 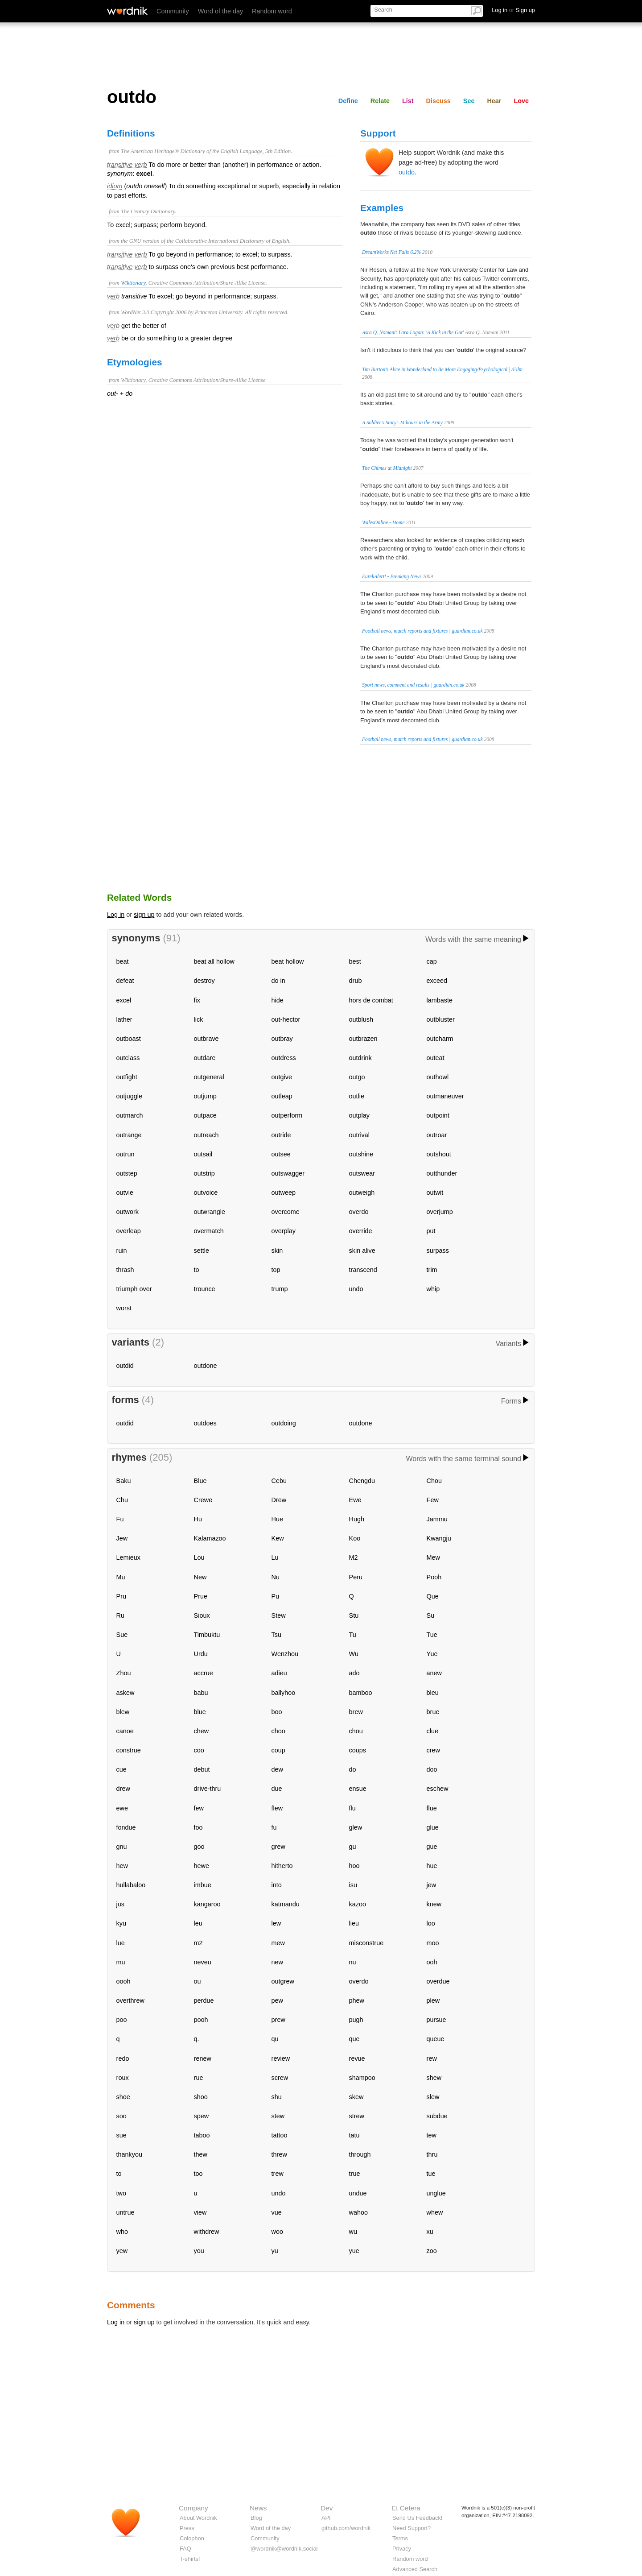 What do you see at coordinates (432, 1769) in the screenshot?
I see `doo` at bounding box center [432, 1769].